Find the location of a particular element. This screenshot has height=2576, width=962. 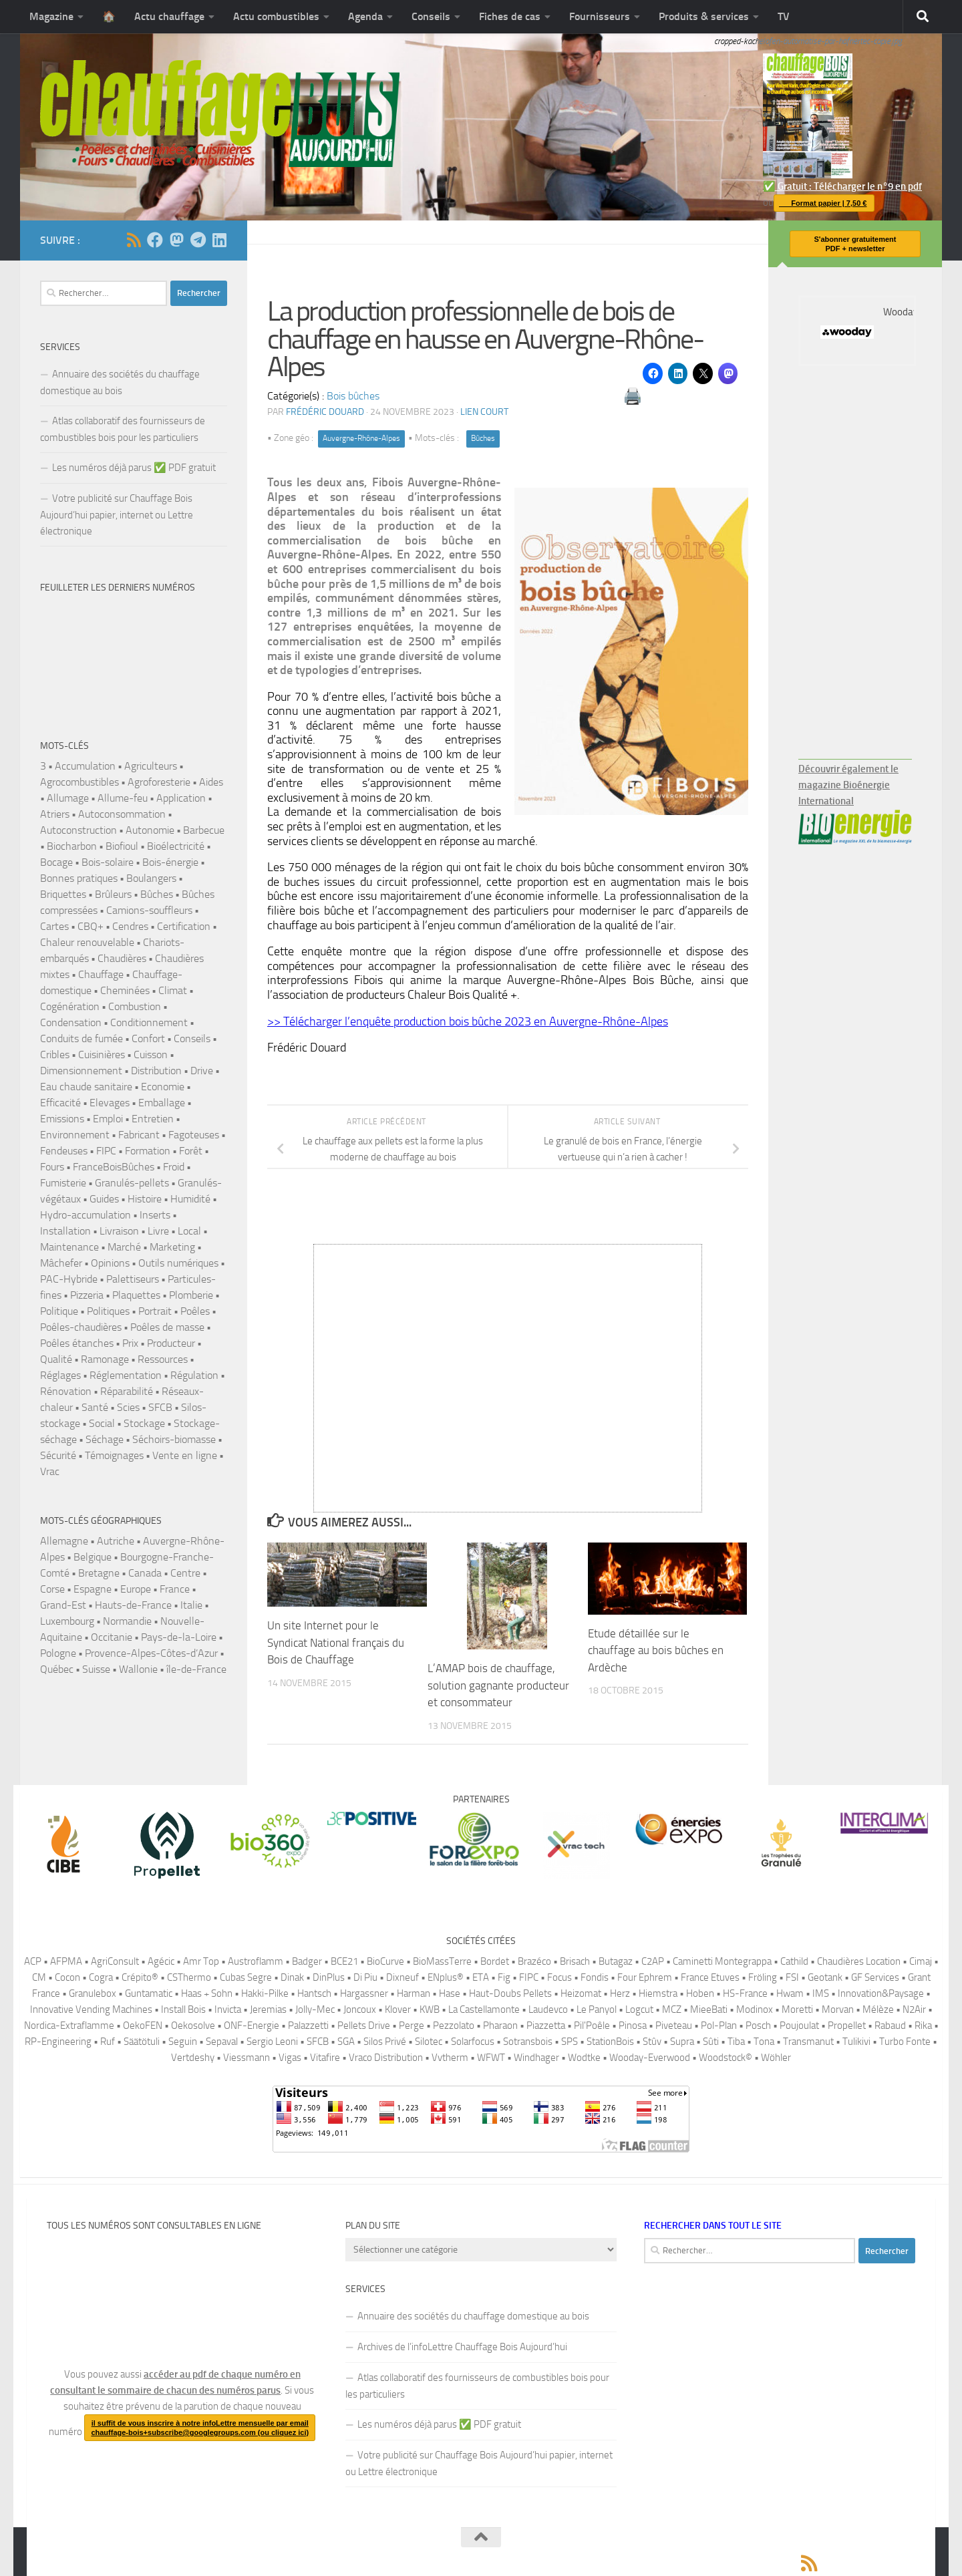

Bordet is located at coordinates (494, 1961).